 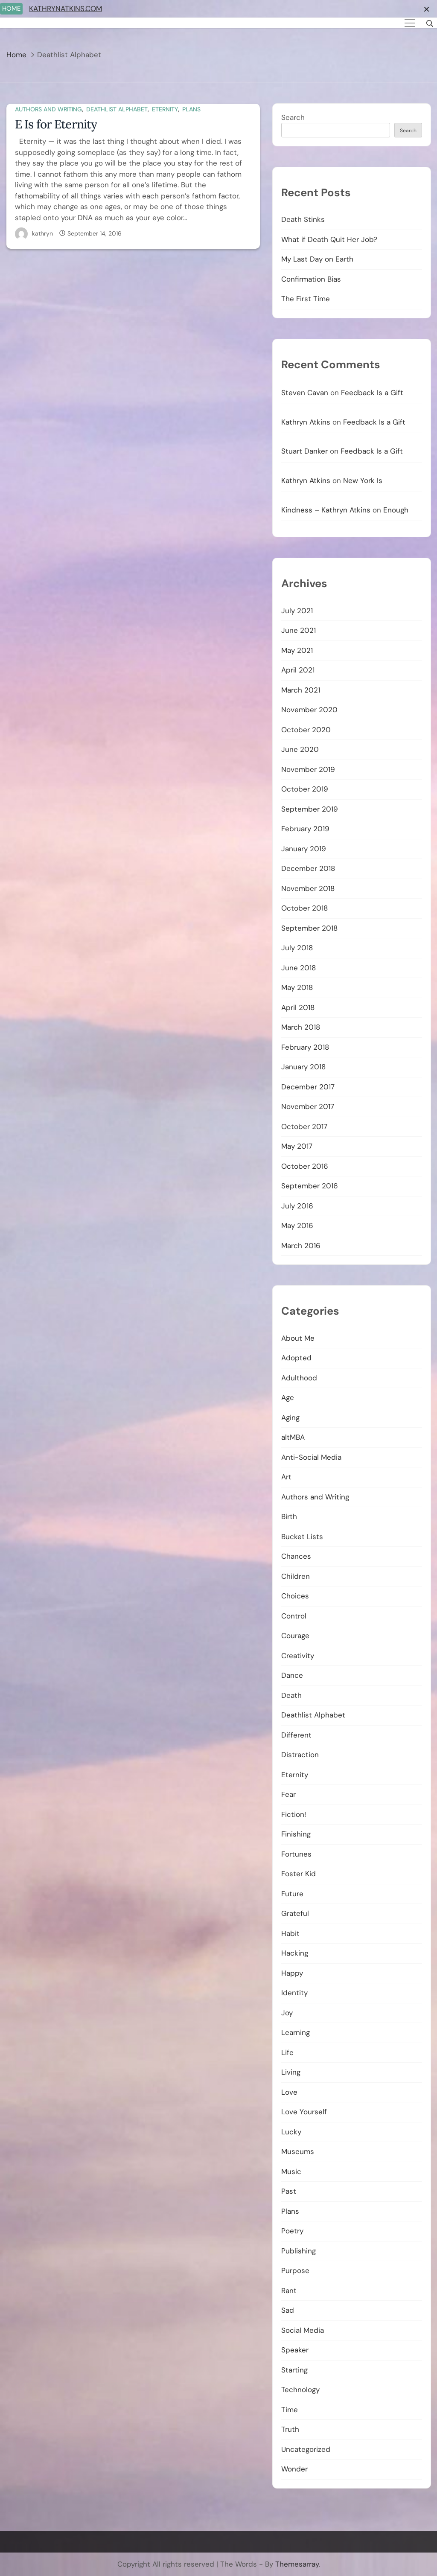 What do you see at coordinates (298, 2251) in the screenshot?
I see `Publishing` at bounding box center [298, 2251].